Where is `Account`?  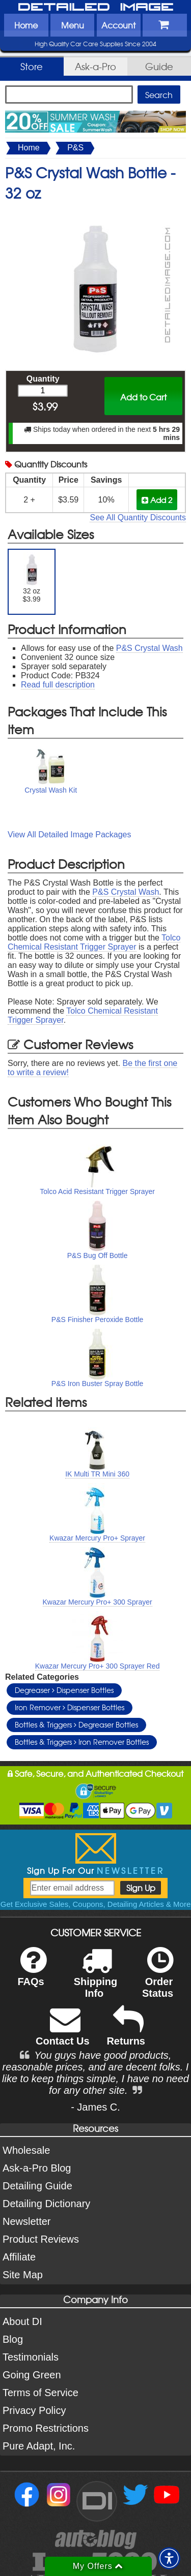
Account is located at coordinates (118, 25).